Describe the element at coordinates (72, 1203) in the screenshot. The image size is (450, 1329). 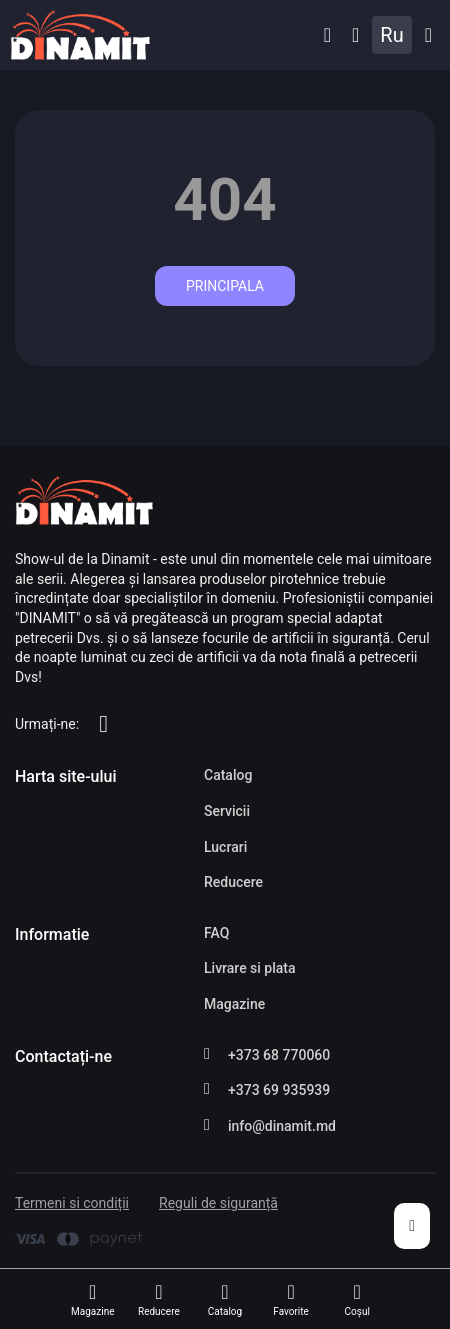
I see `Termeni si condiții` at that location.